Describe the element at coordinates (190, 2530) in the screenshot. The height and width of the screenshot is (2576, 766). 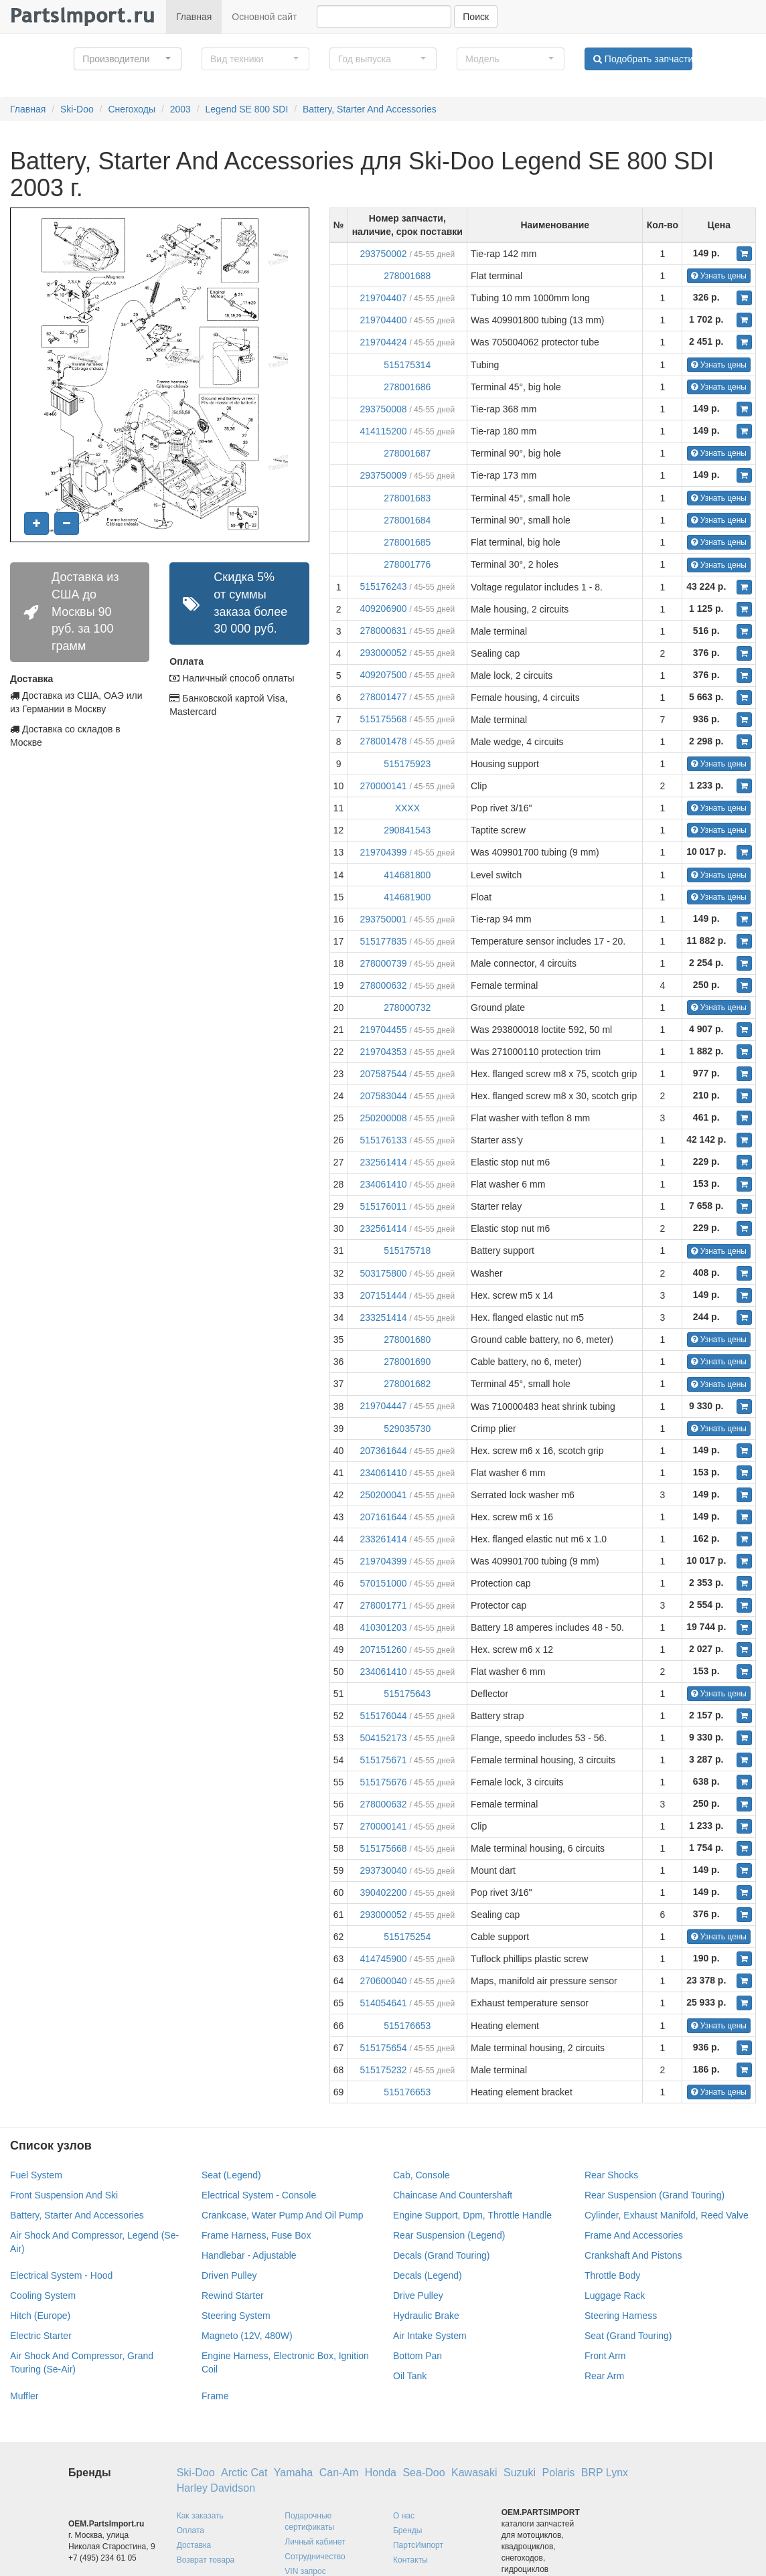
I see `Оплата` at that location.